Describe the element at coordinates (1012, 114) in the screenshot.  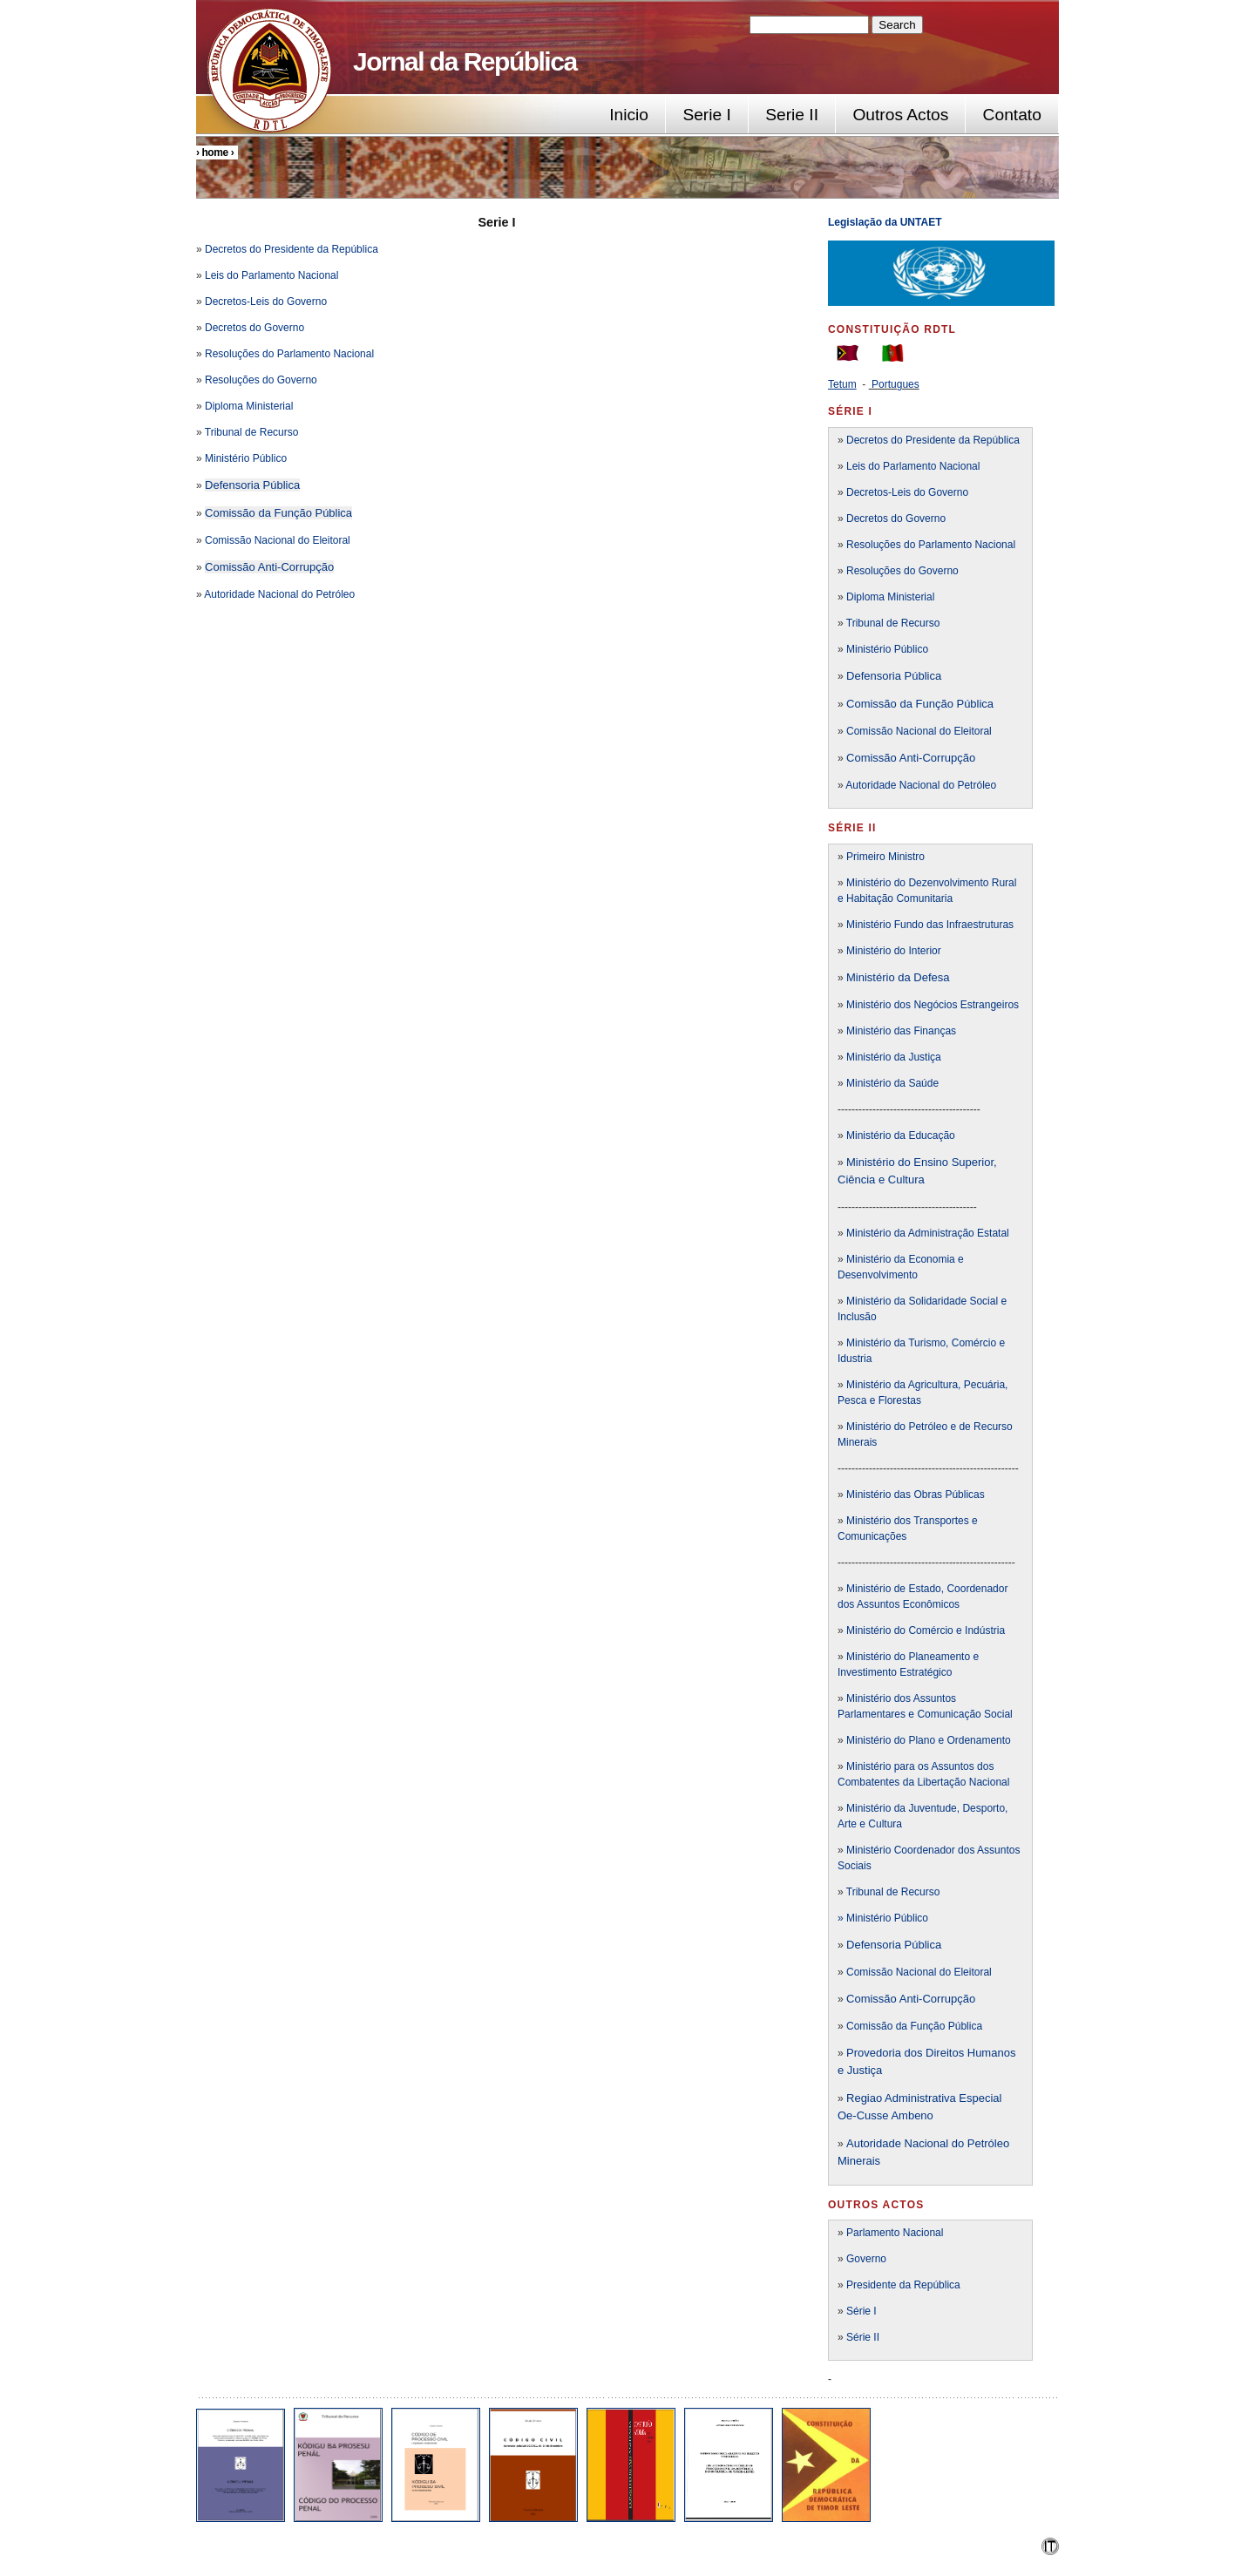
I see `Contato` at that location.